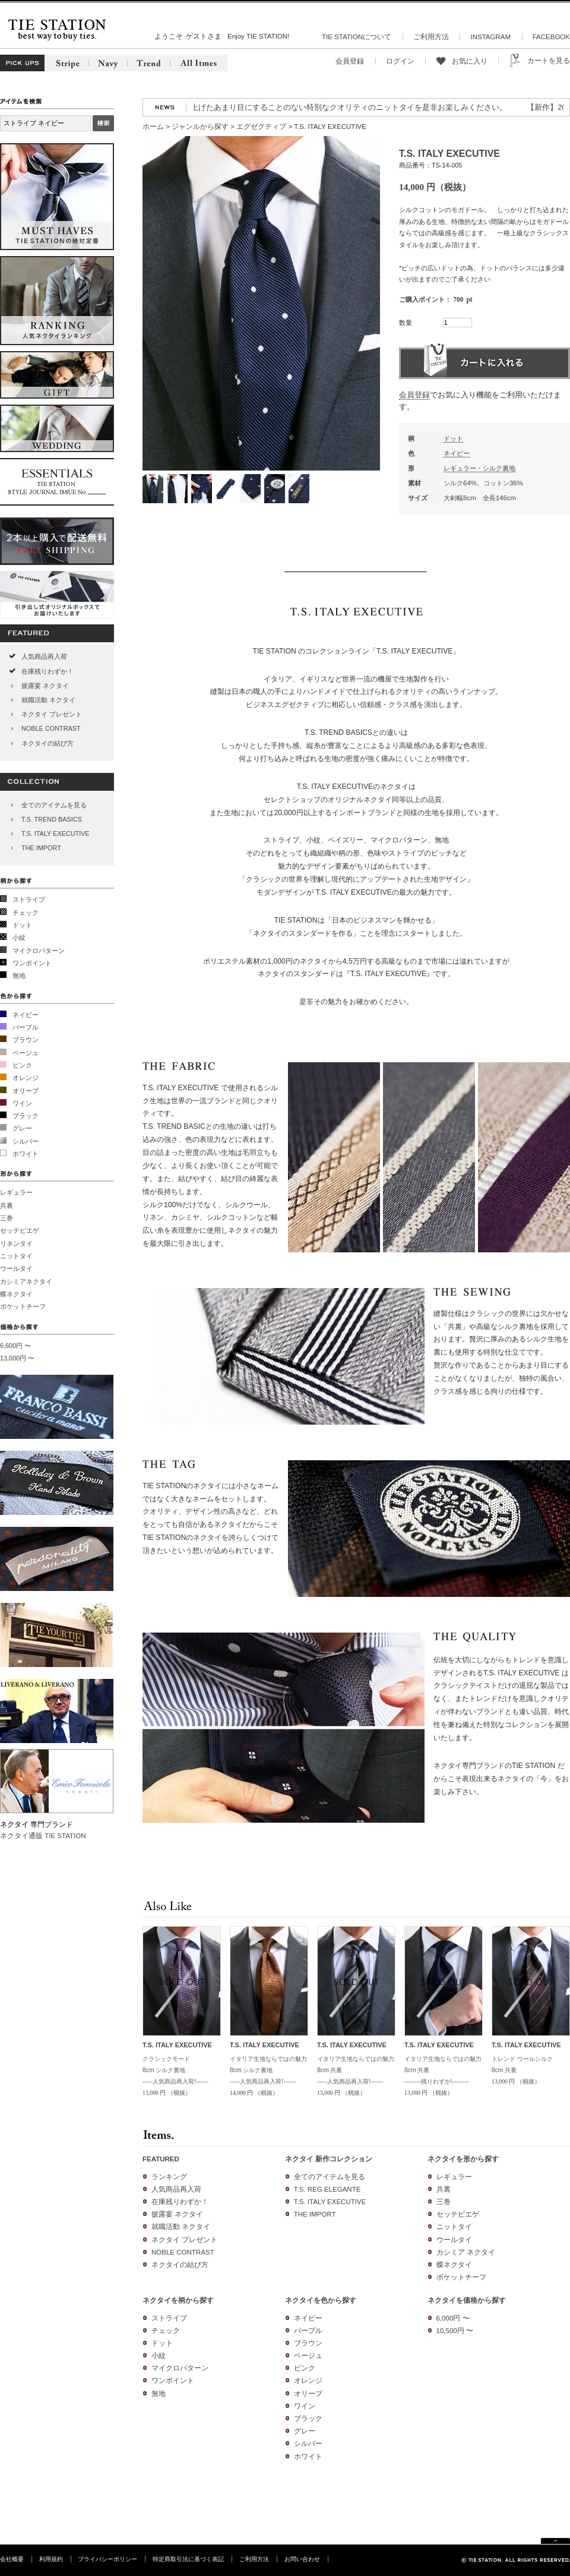  I want to click on 人気商品再入荷, so click(44, 656).